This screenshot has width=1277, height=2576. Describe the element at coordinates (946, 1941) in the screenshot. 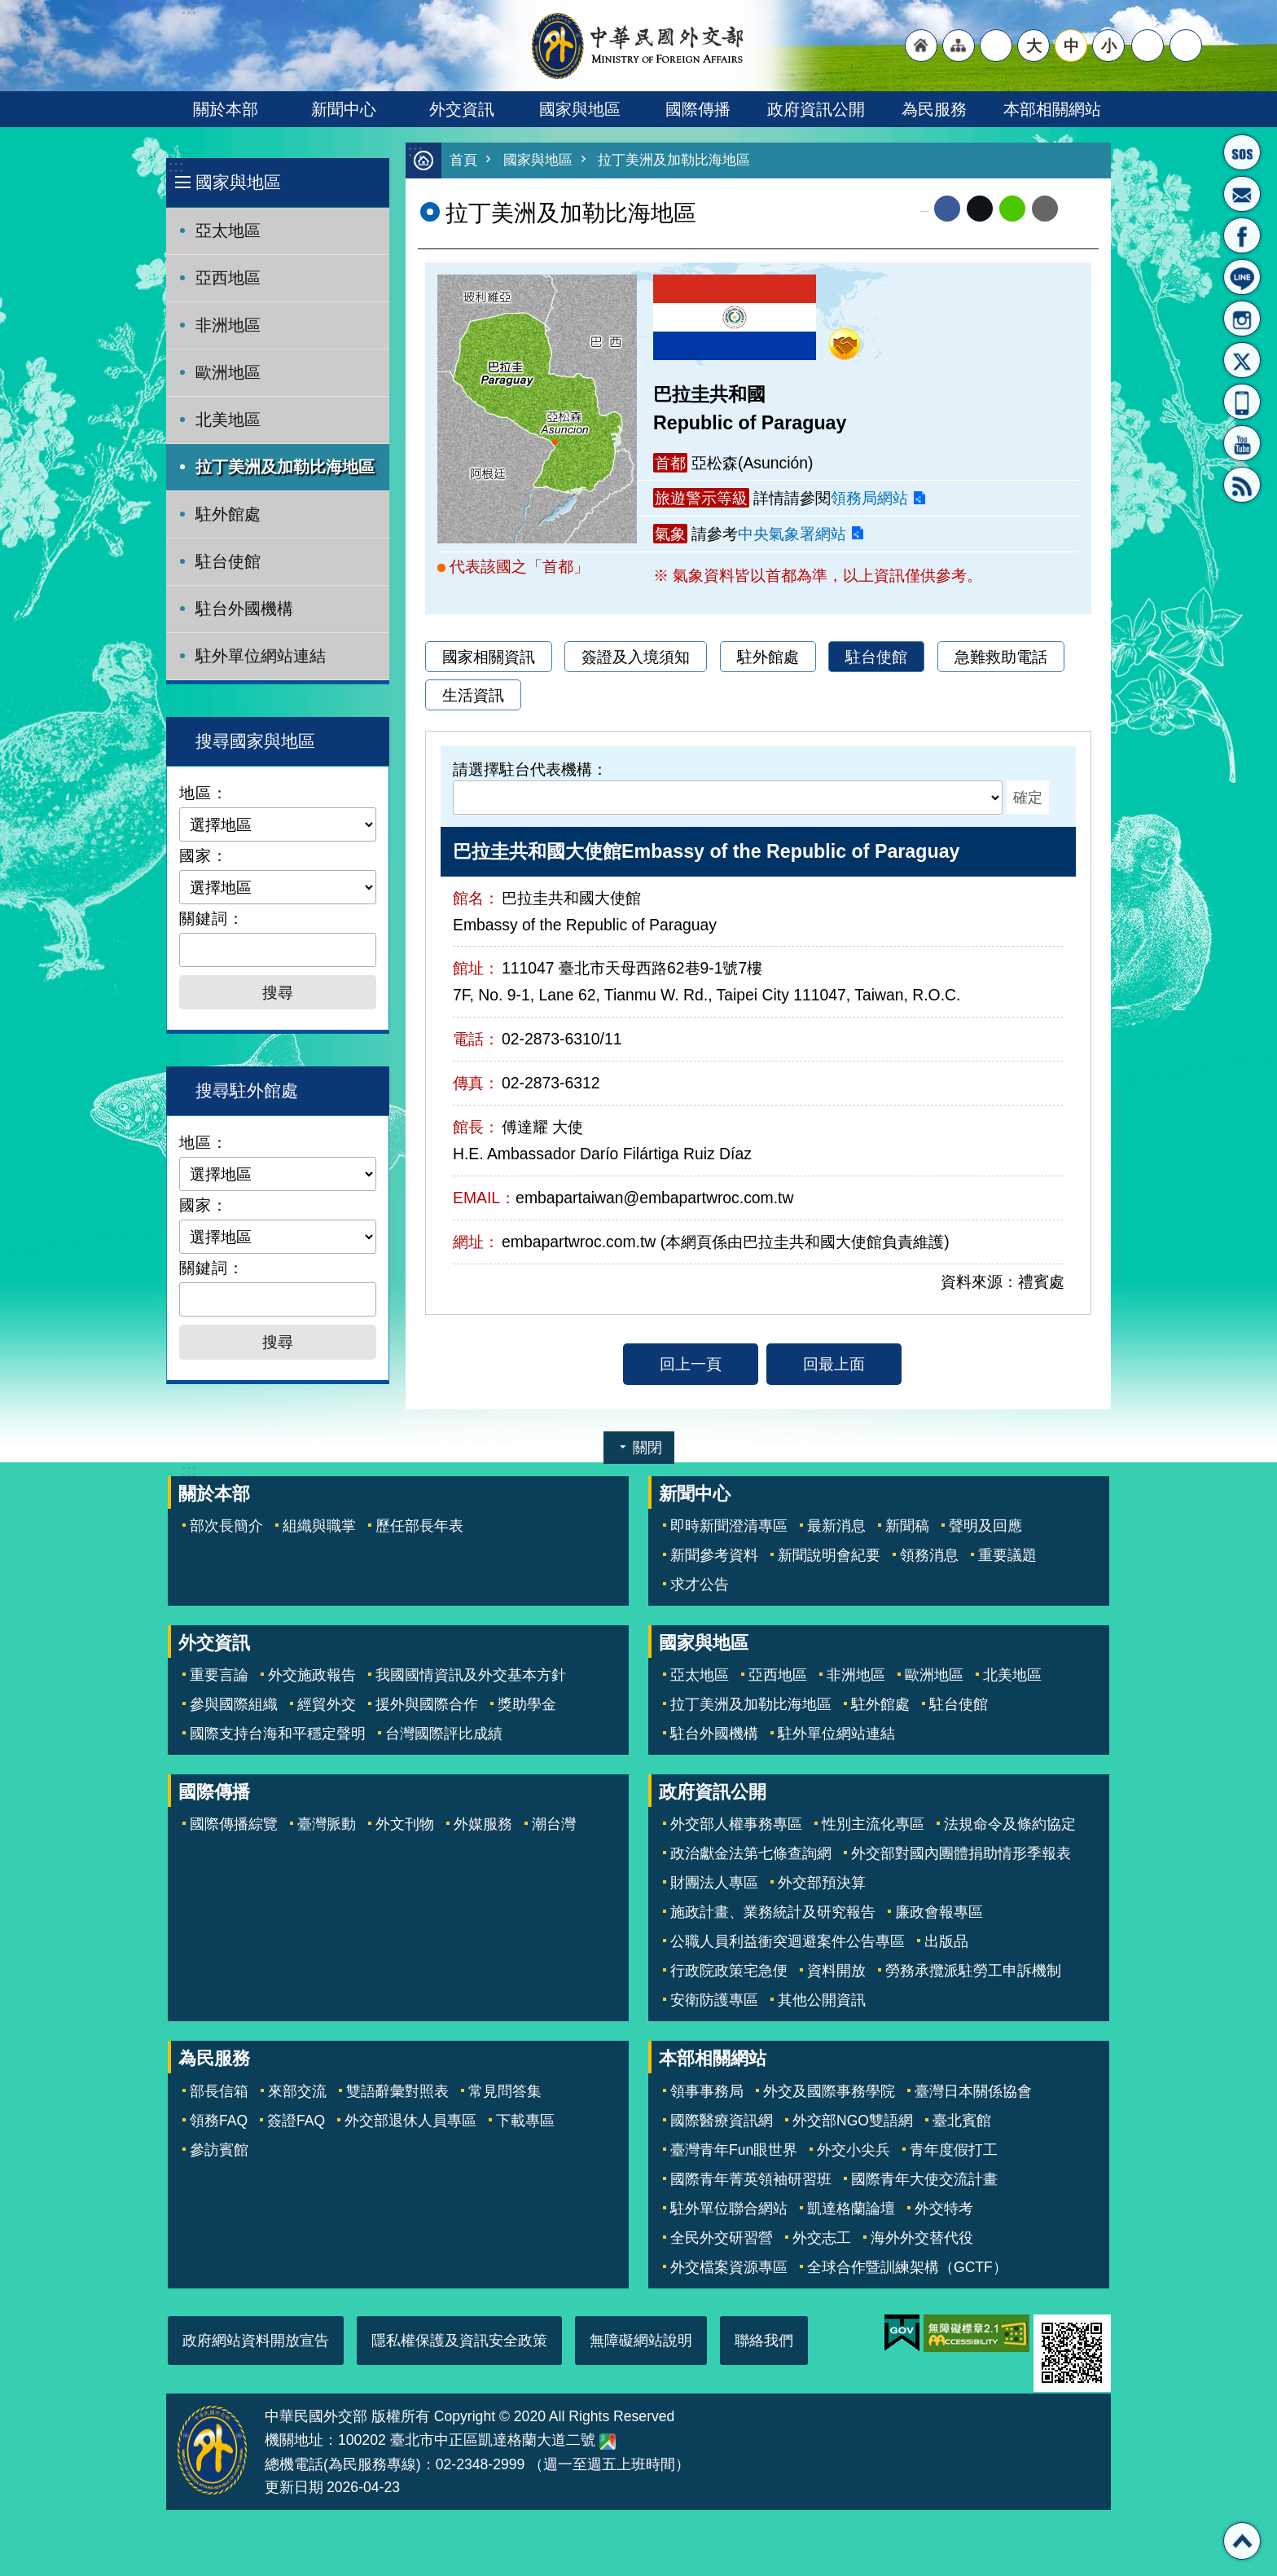

I see `出版品` at that location.